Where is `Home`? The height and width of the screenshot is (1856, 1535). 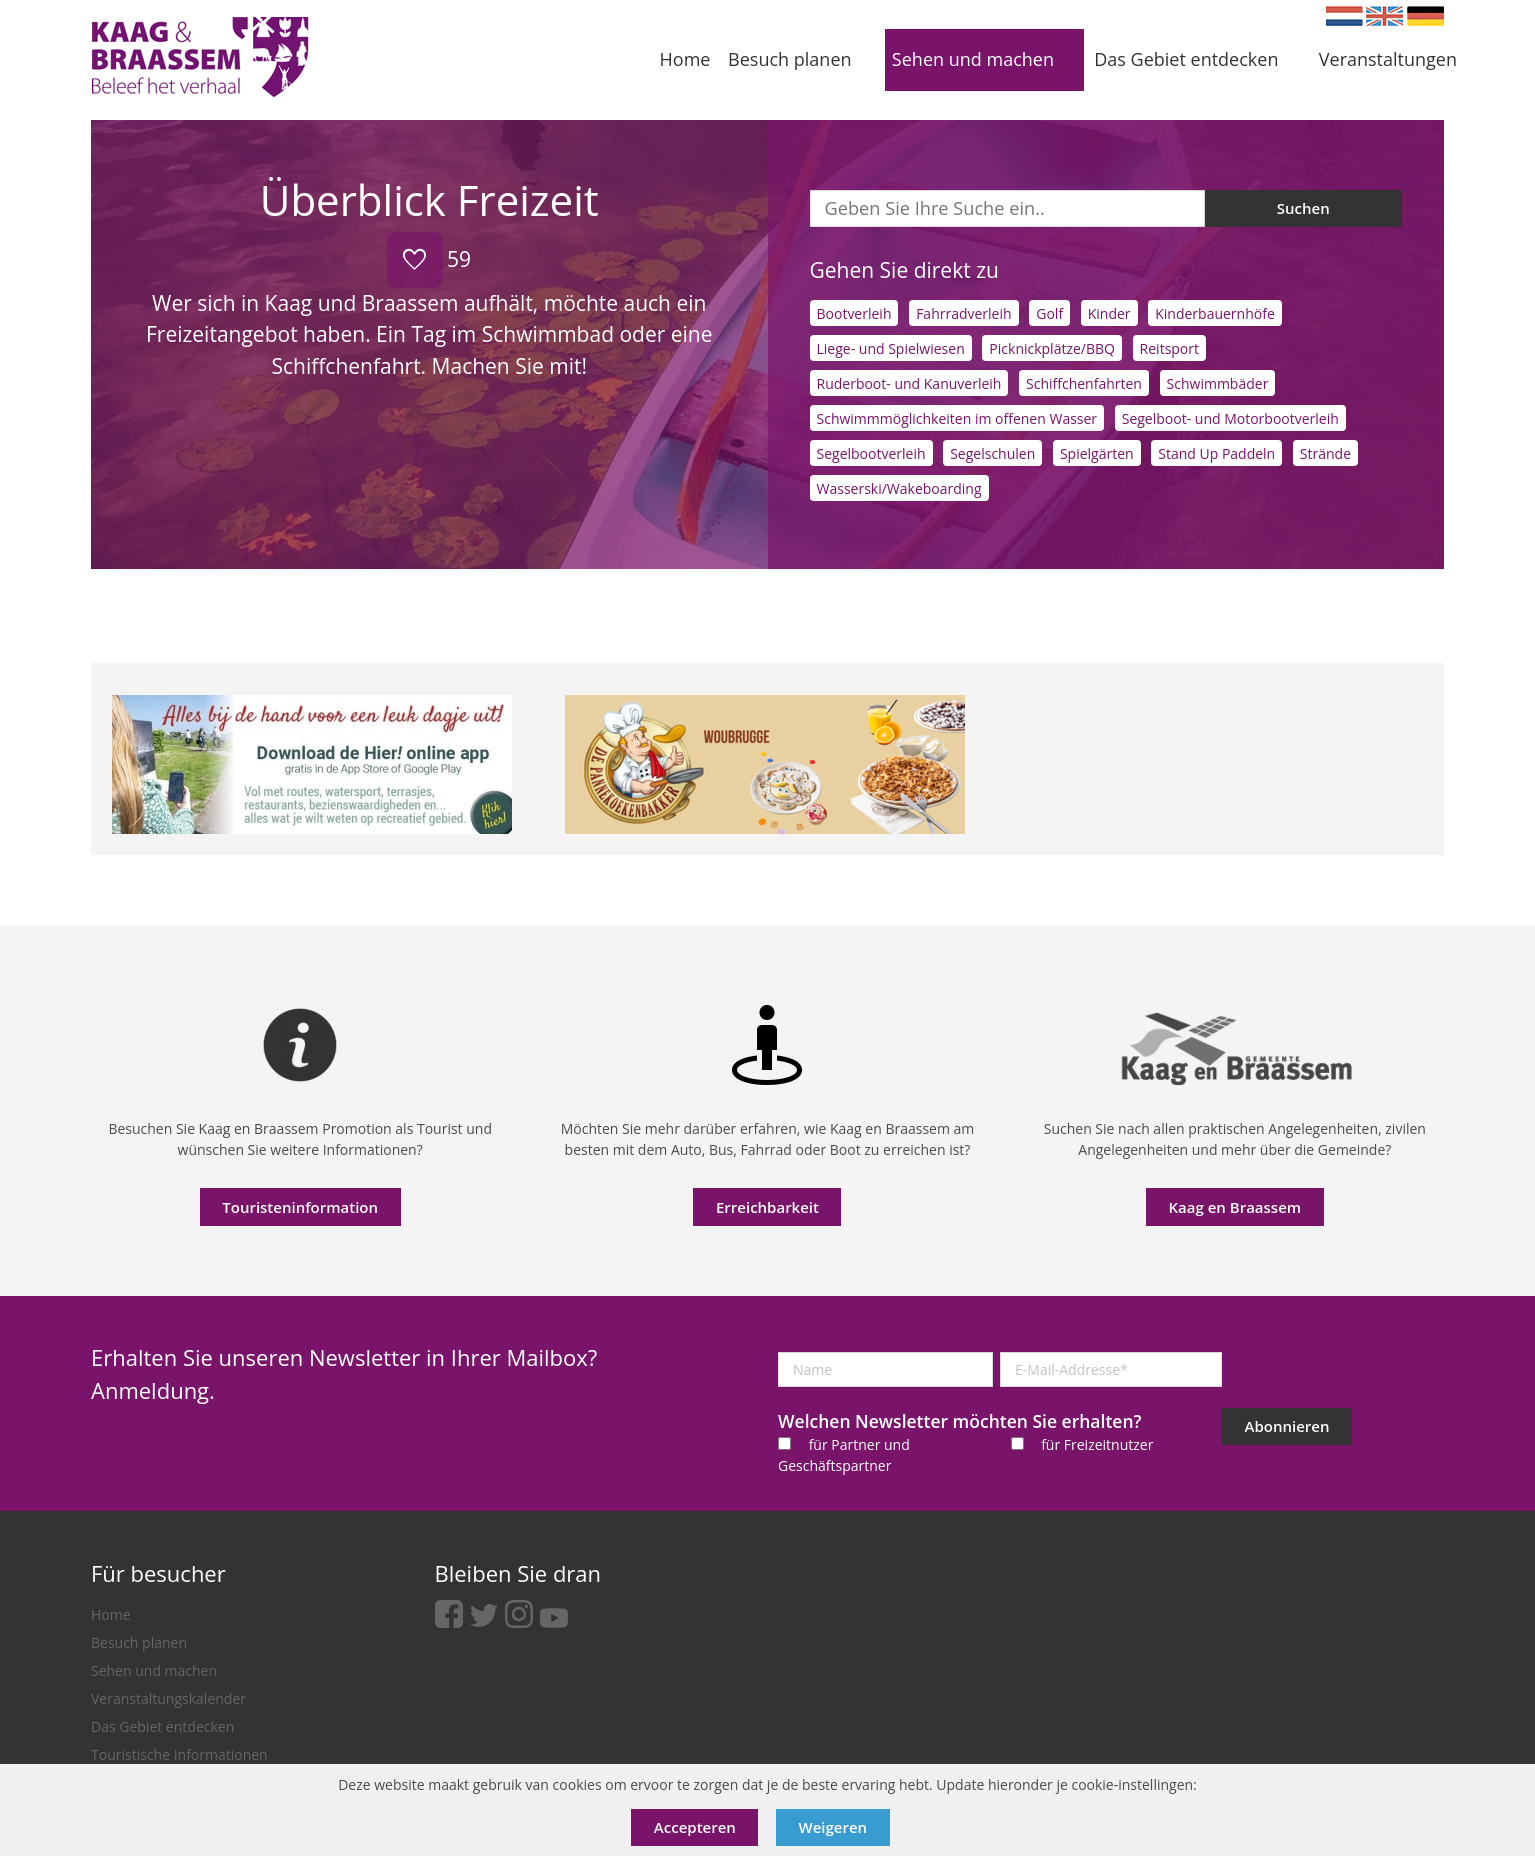
Home is located at coordinates (111, 1614).